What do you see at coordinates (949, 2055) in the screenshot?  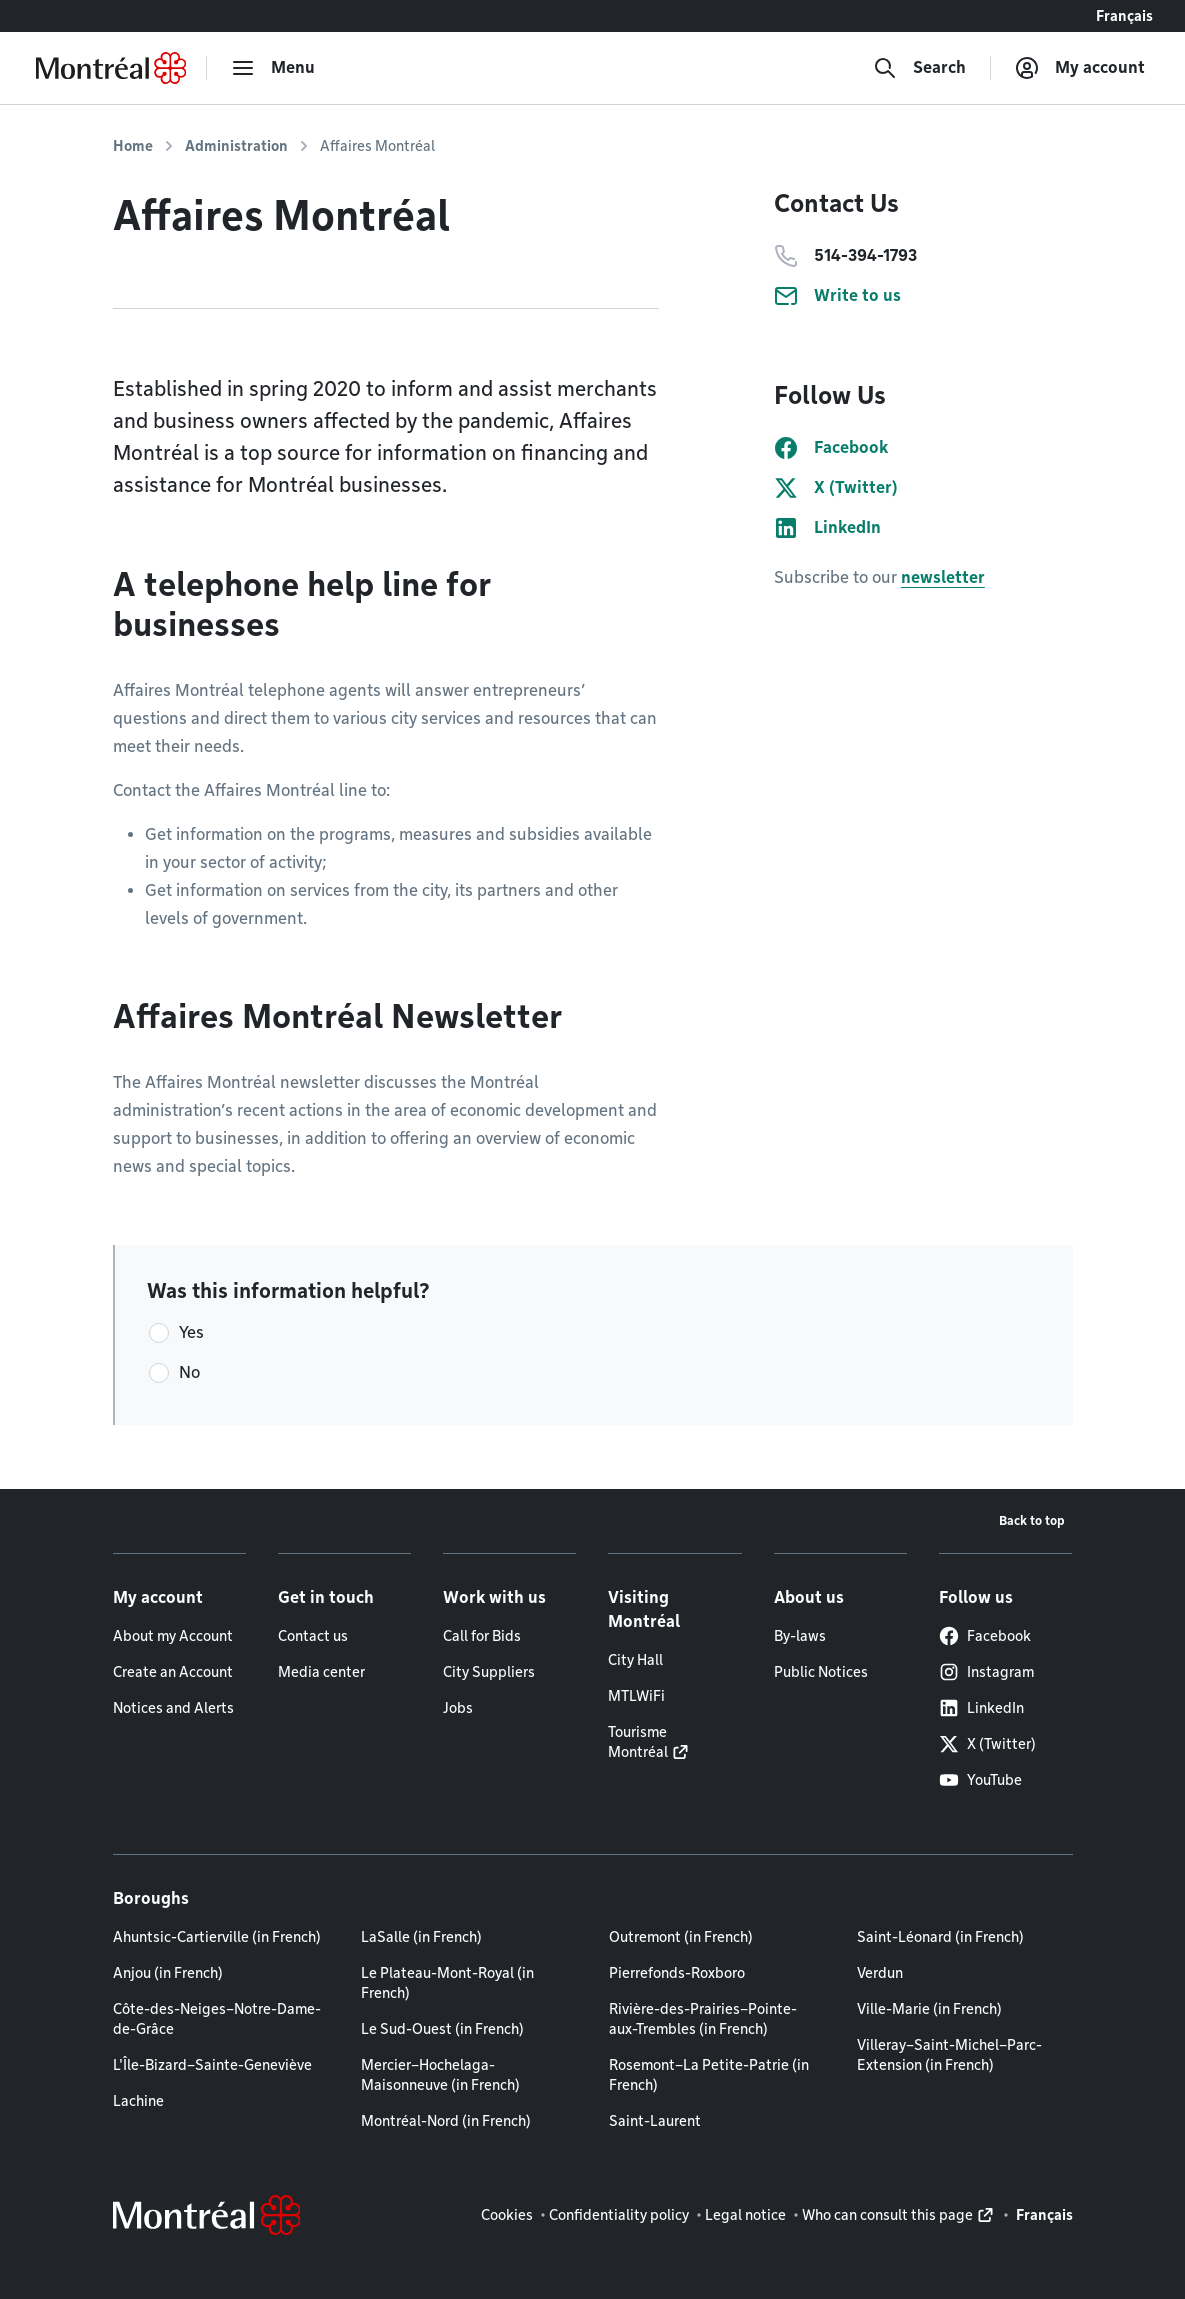 I see `Villeray–Saint-Michel–Parc-Extension (in French)` at bounding box center [949, 2055].